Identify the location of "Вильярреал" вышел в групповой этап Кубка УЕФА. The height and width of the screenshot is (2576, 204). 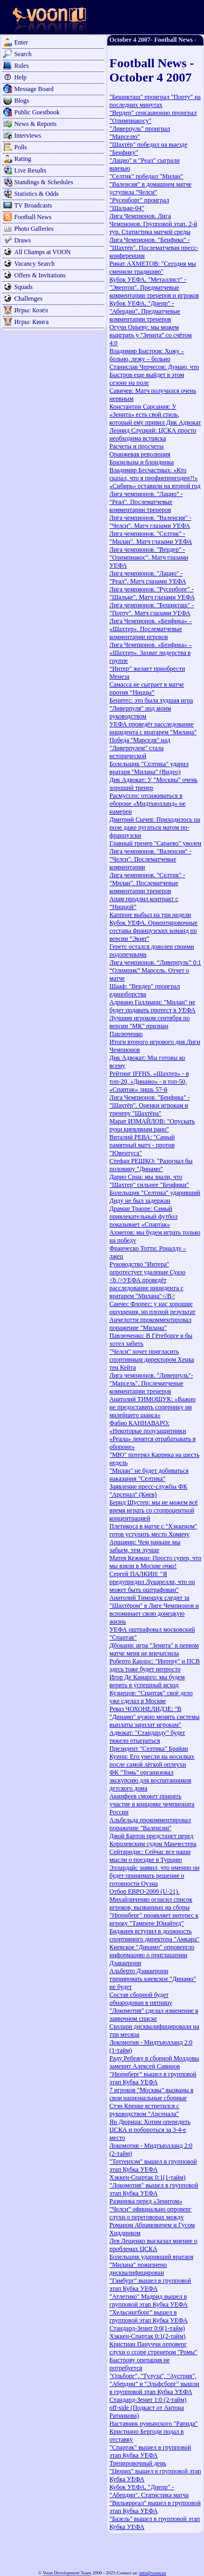
(155, 2507).